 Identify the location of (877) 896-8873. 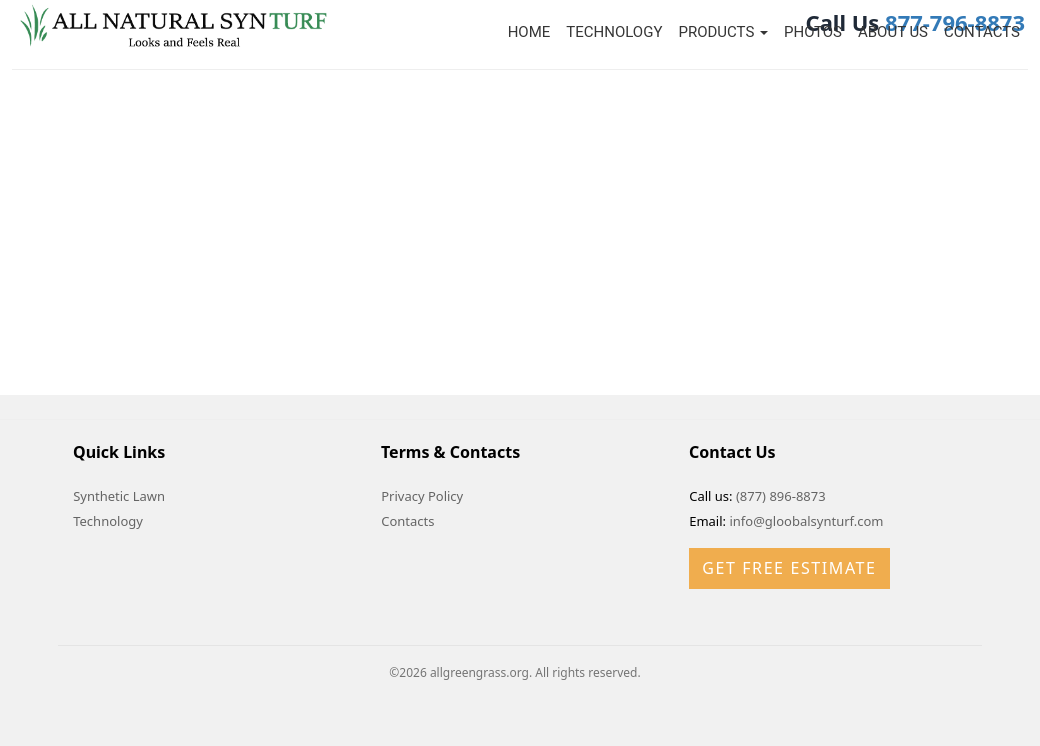
(781, 496).